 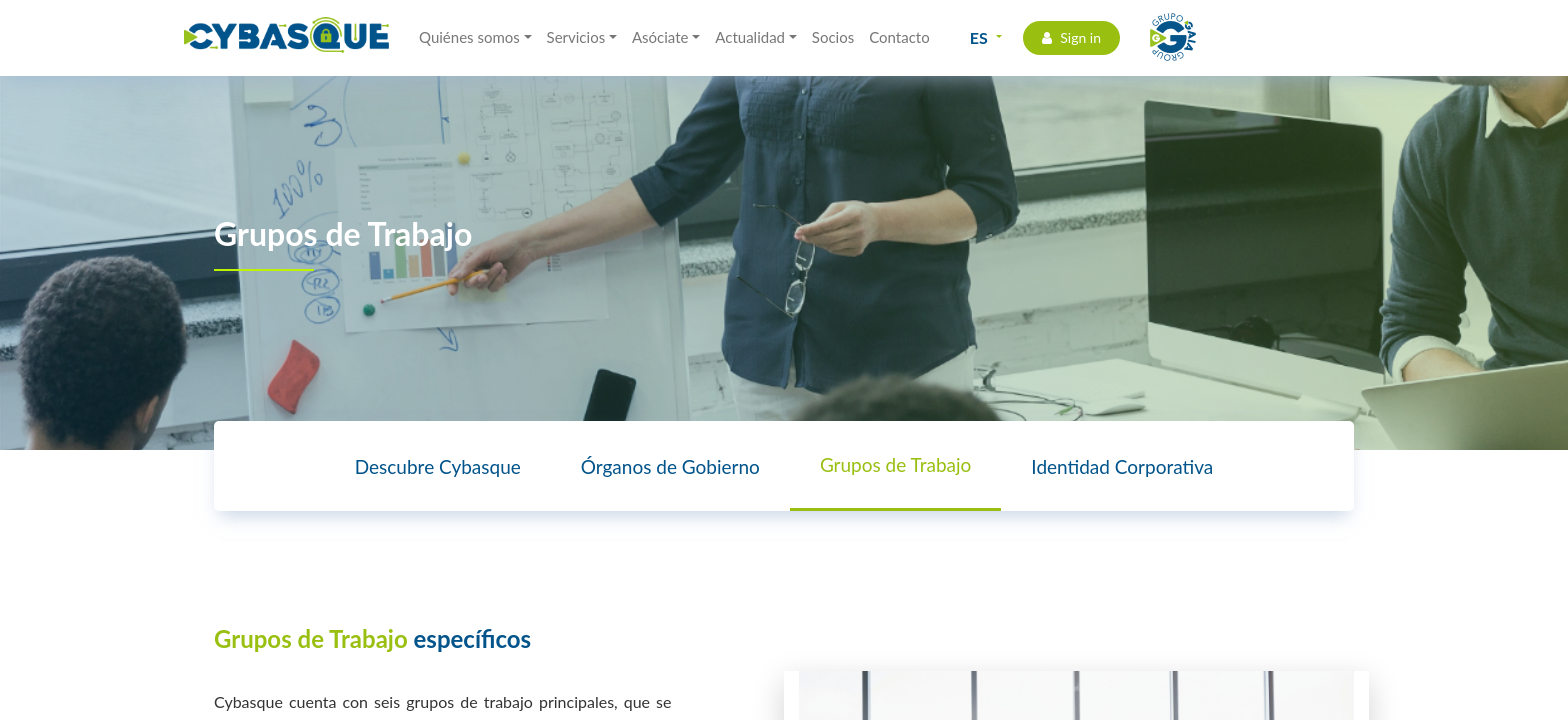 I want to click on Descubre Cybasque, so click(x=438, y=466).